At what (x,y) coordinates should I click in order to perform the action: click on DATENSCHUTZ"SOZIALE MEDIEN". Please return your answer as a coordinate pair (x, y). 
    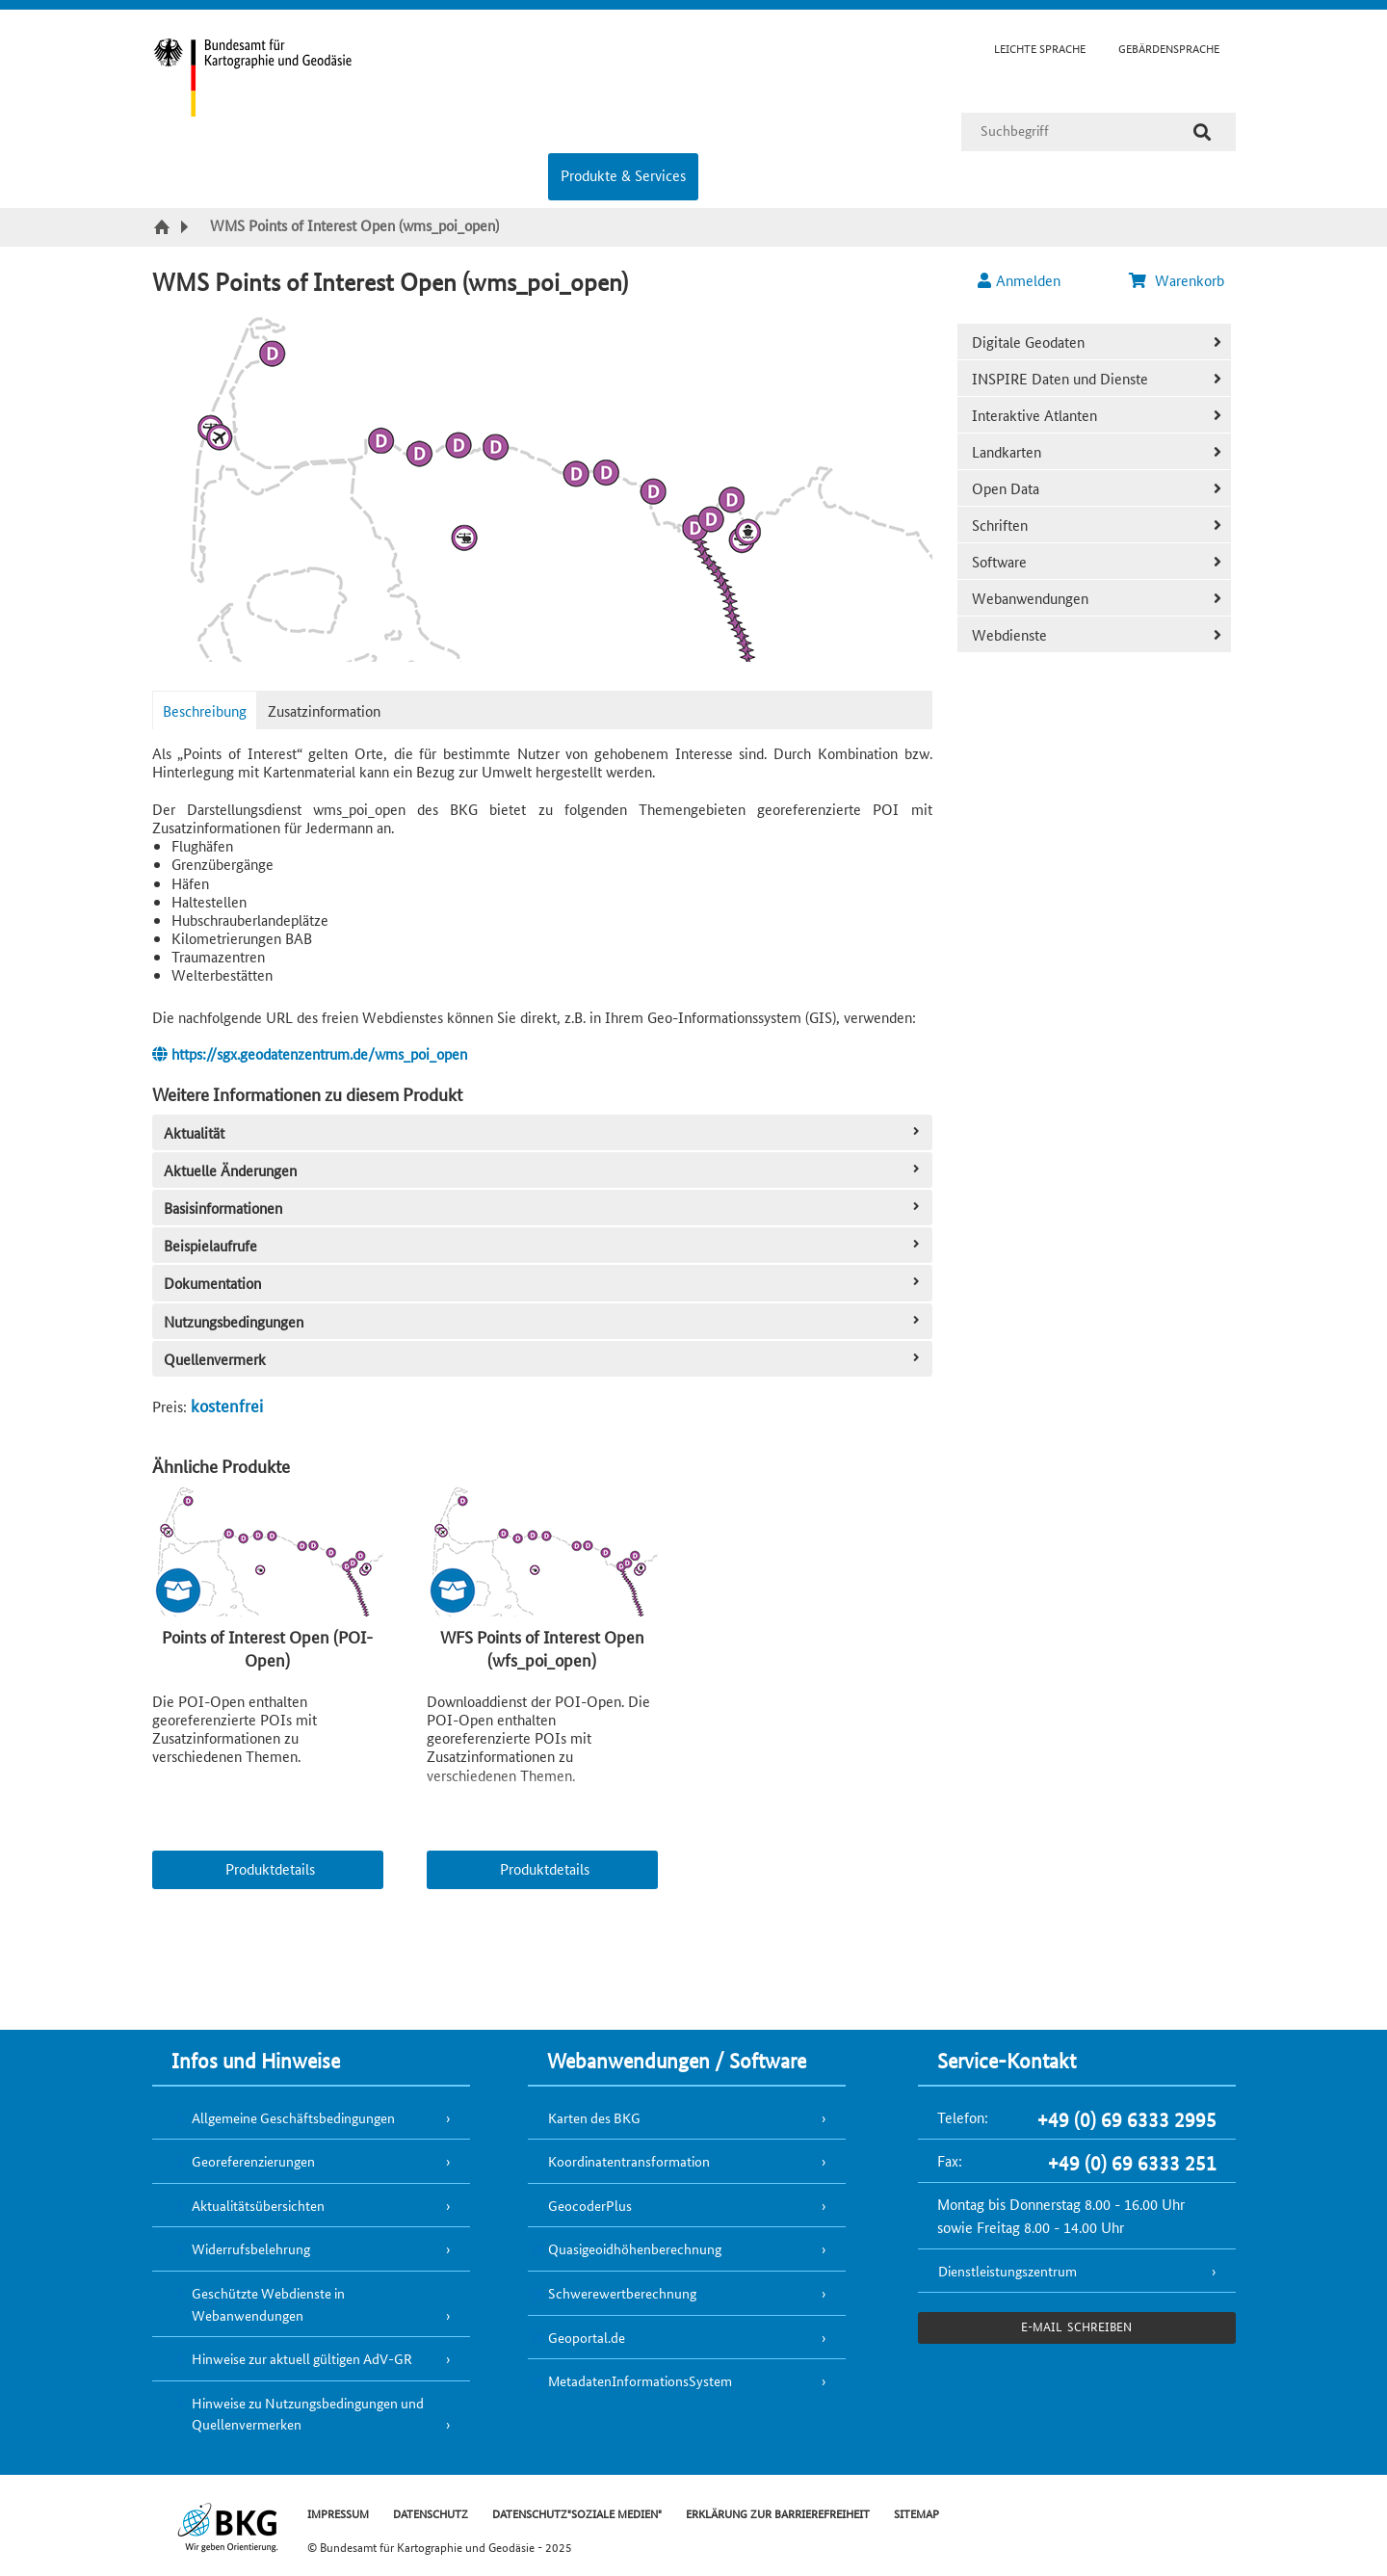
    Looking at the image, I should click on (577, 2513).